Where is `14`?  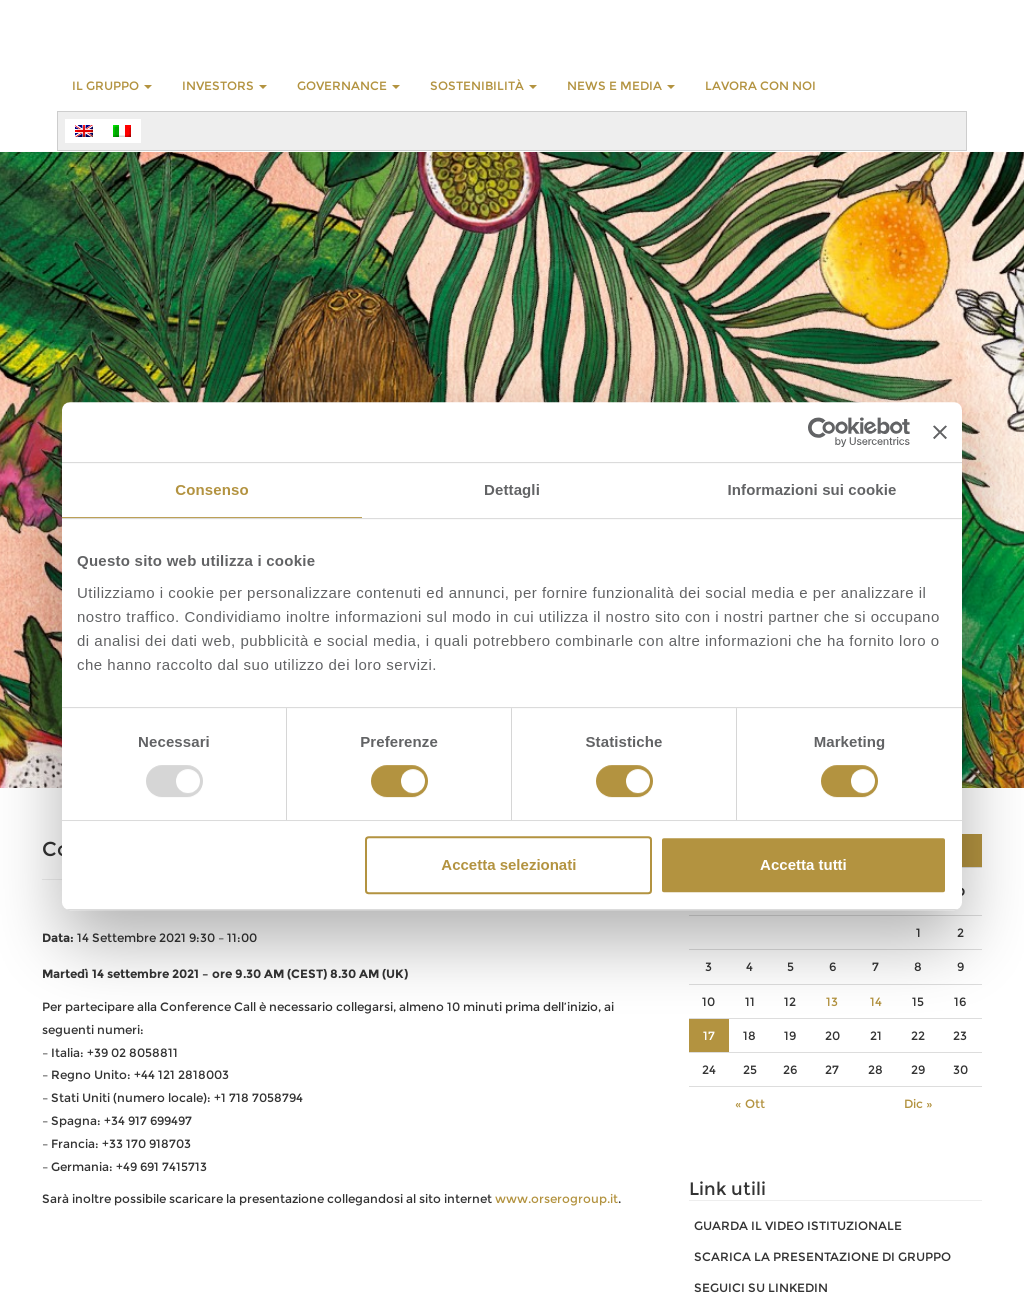 14 is located at coordinates (876, 1001).